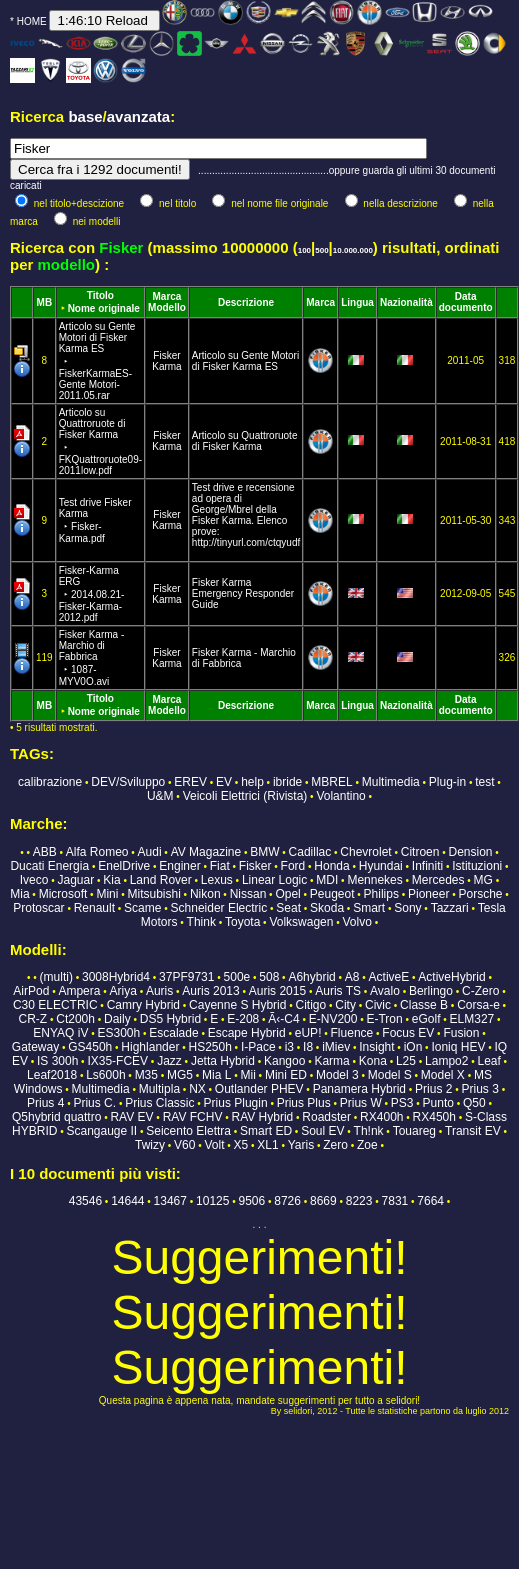  What do you see at coordinates (169, 1061) in the screenshot?
I see `Jazz` at bounding box center [169, 1061].